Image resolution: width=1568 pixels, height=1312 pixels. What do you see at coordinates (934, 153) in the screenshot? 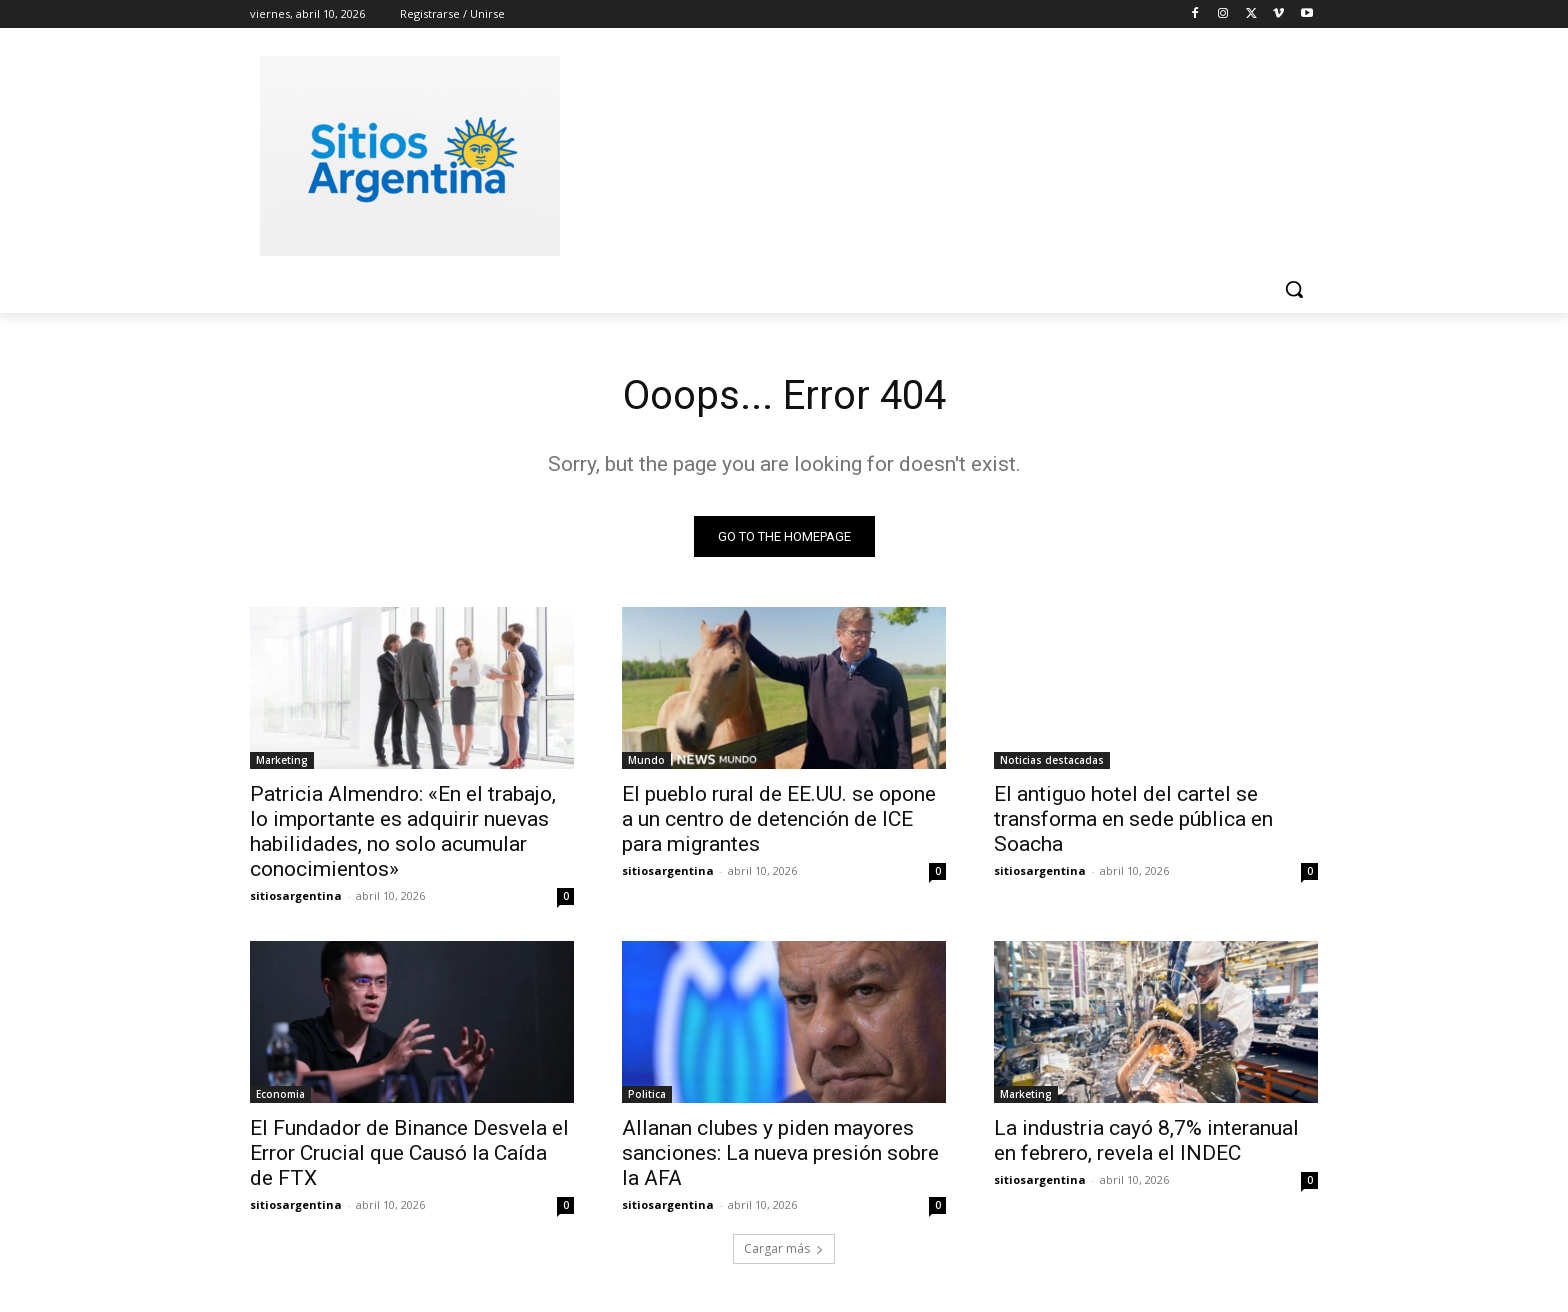
I see `[Advertisement]` at bounding box center [934, 153].